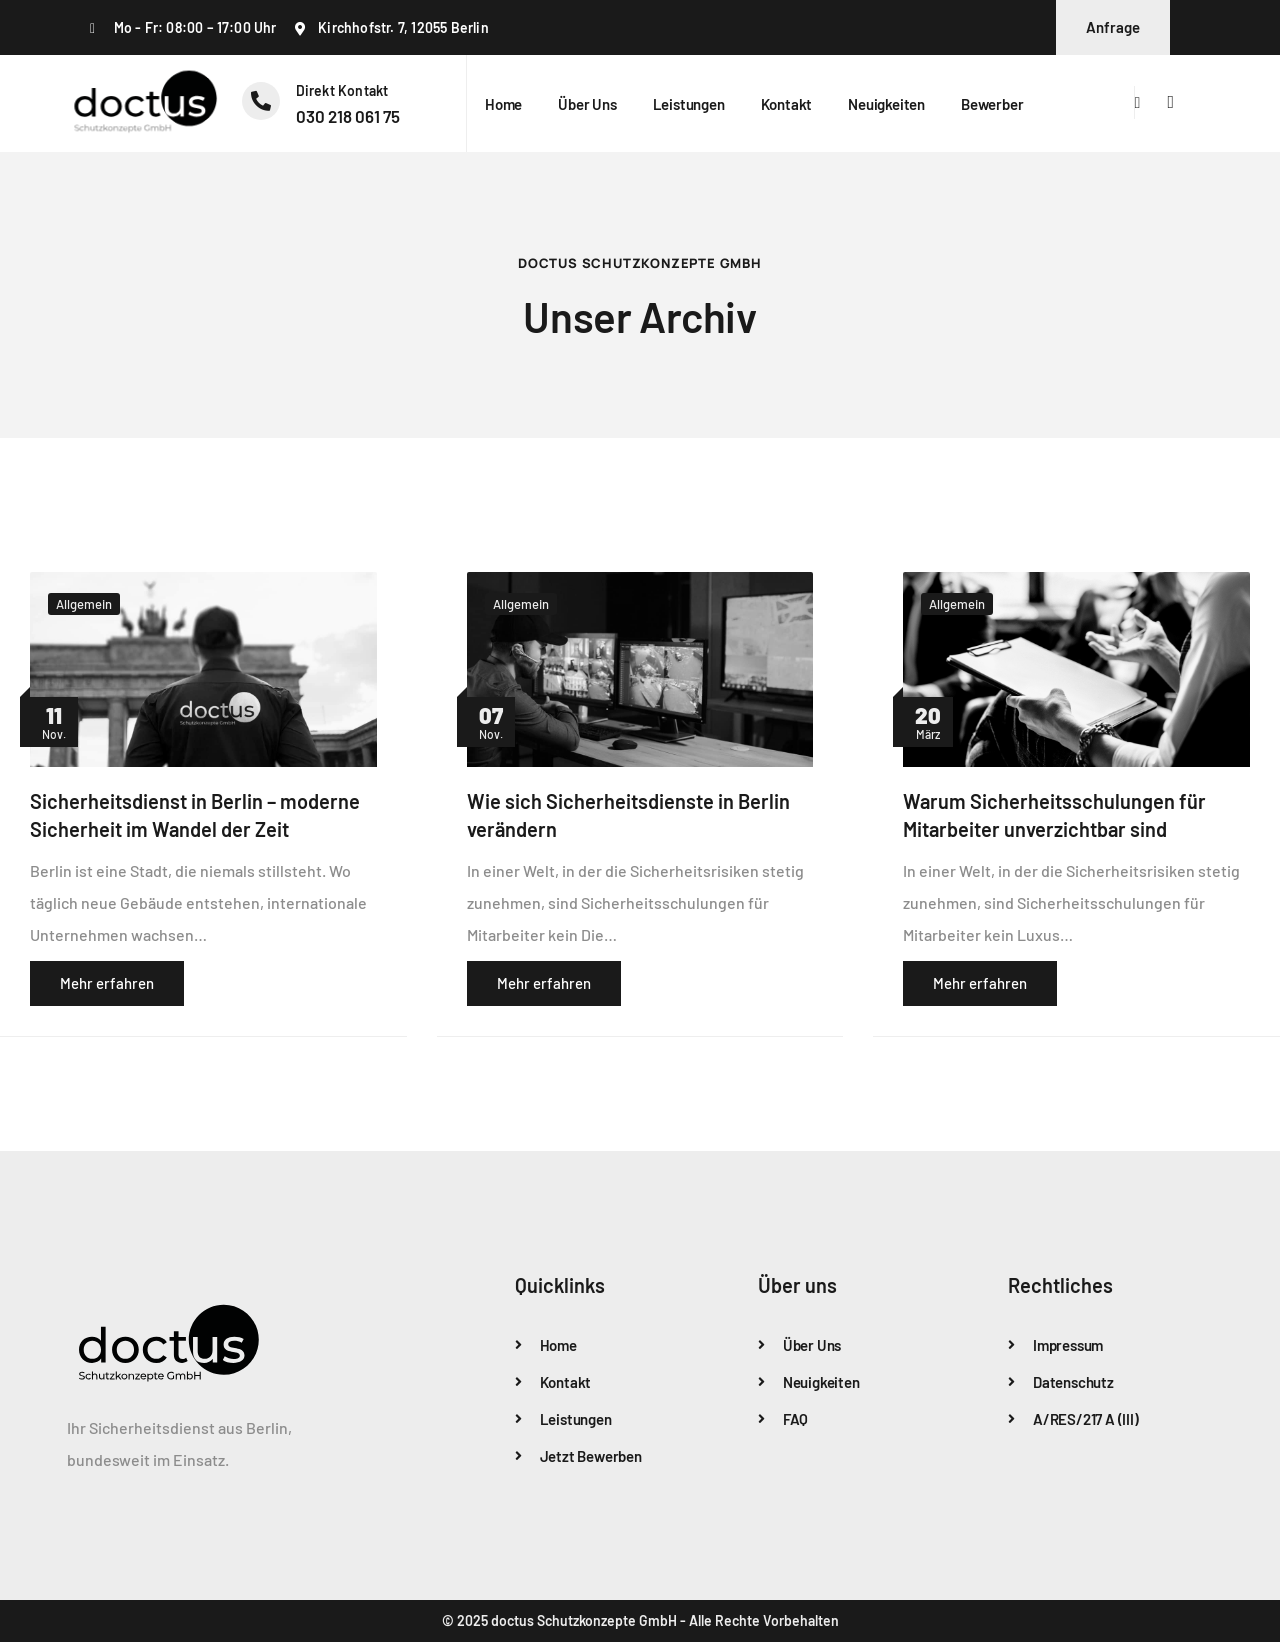 The height and width of the screenshot is (1642, 1280). Describe the element at coordinates (992, 104) in the screenshot. I see `Bewerber` at that location.